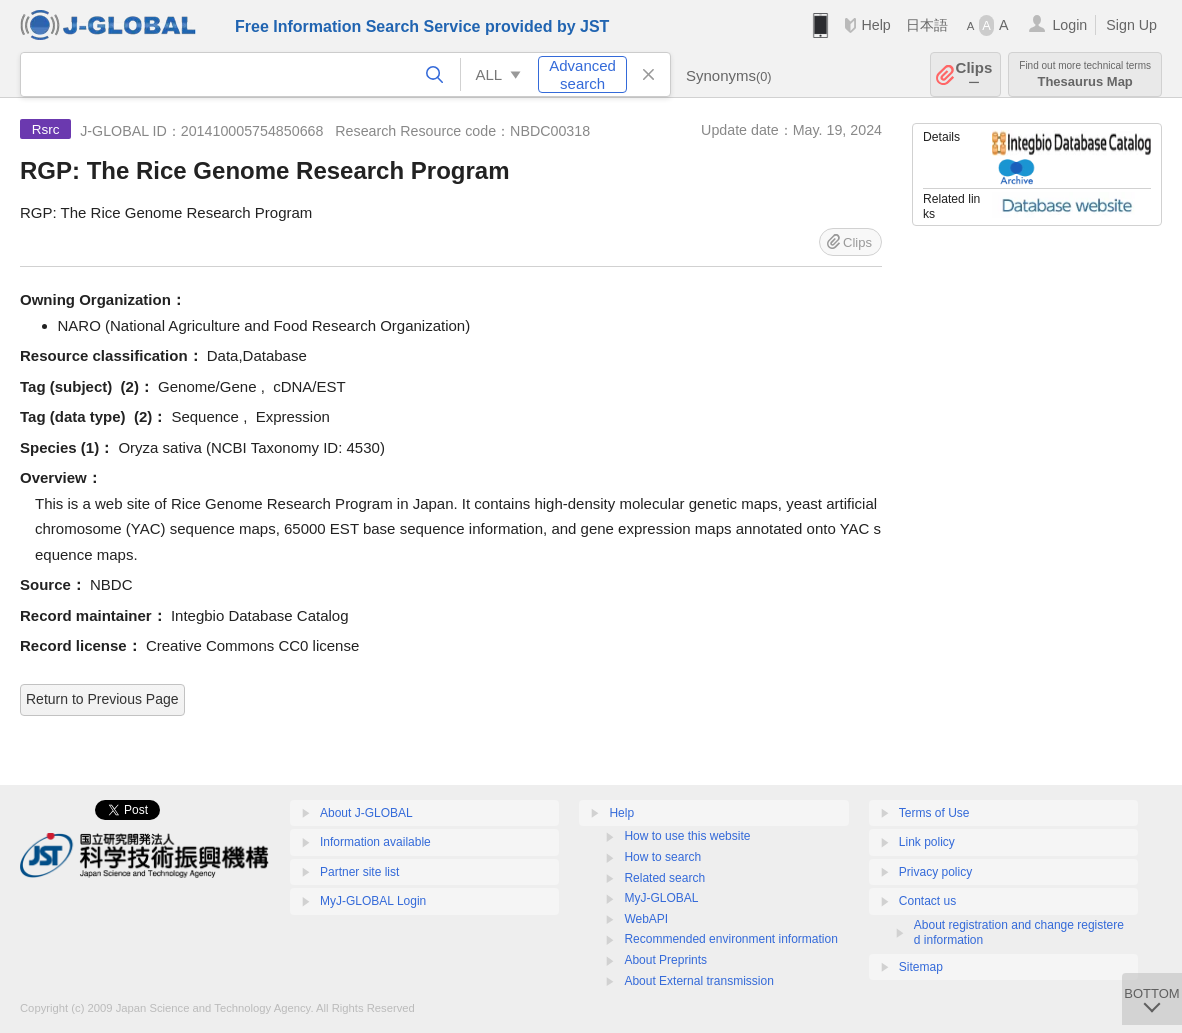  Describe the element at coordinates (921, 967) in the screenshot. I see `Sitemap` at that location.